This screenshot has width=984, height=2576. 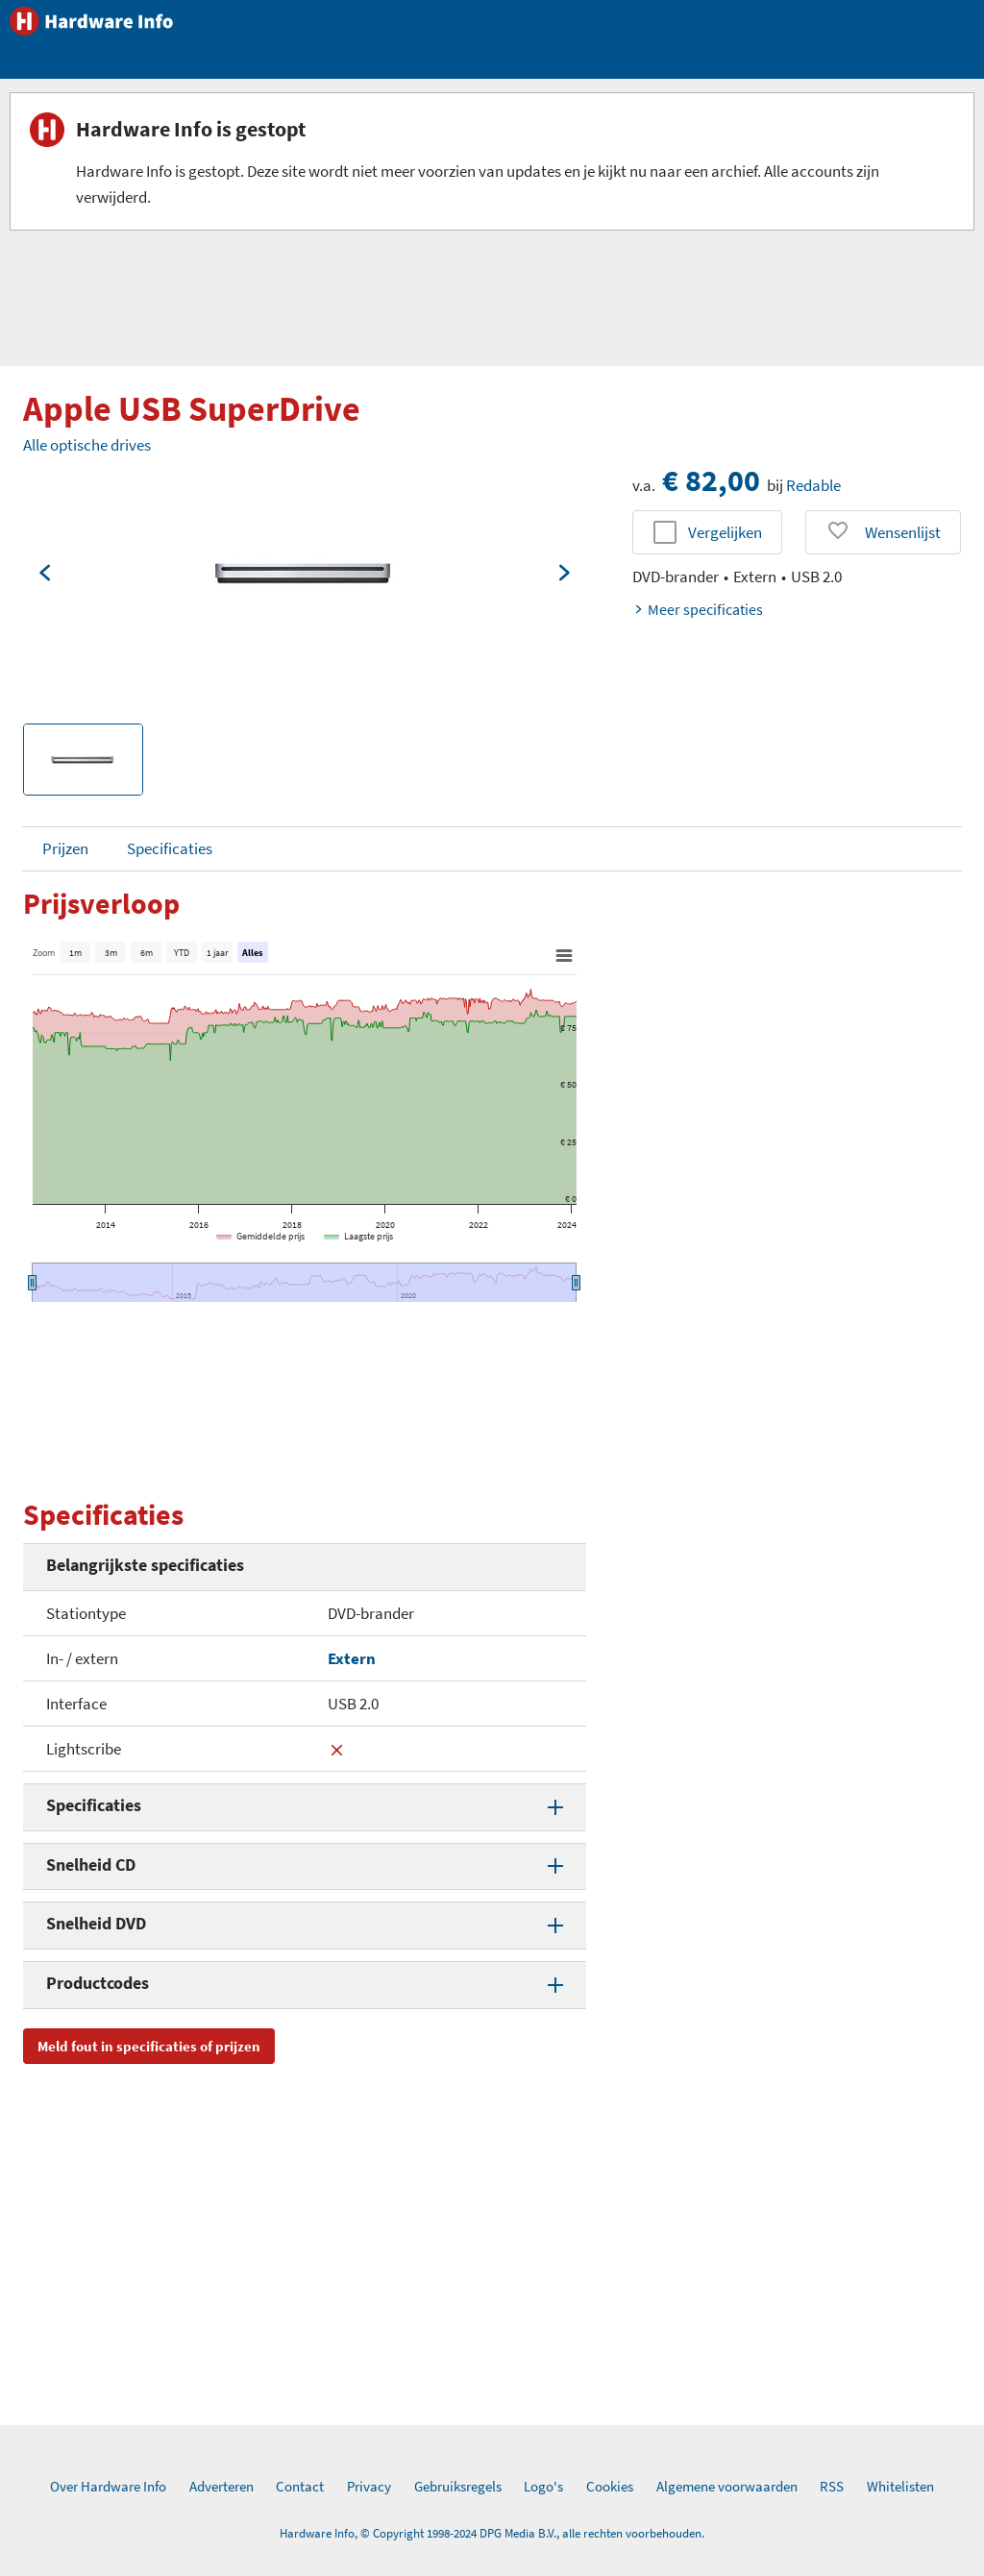 What do you see at coordinates (711, 480) in the screenshot?
I see `€ 82,00` at bounding box center [711, 480].